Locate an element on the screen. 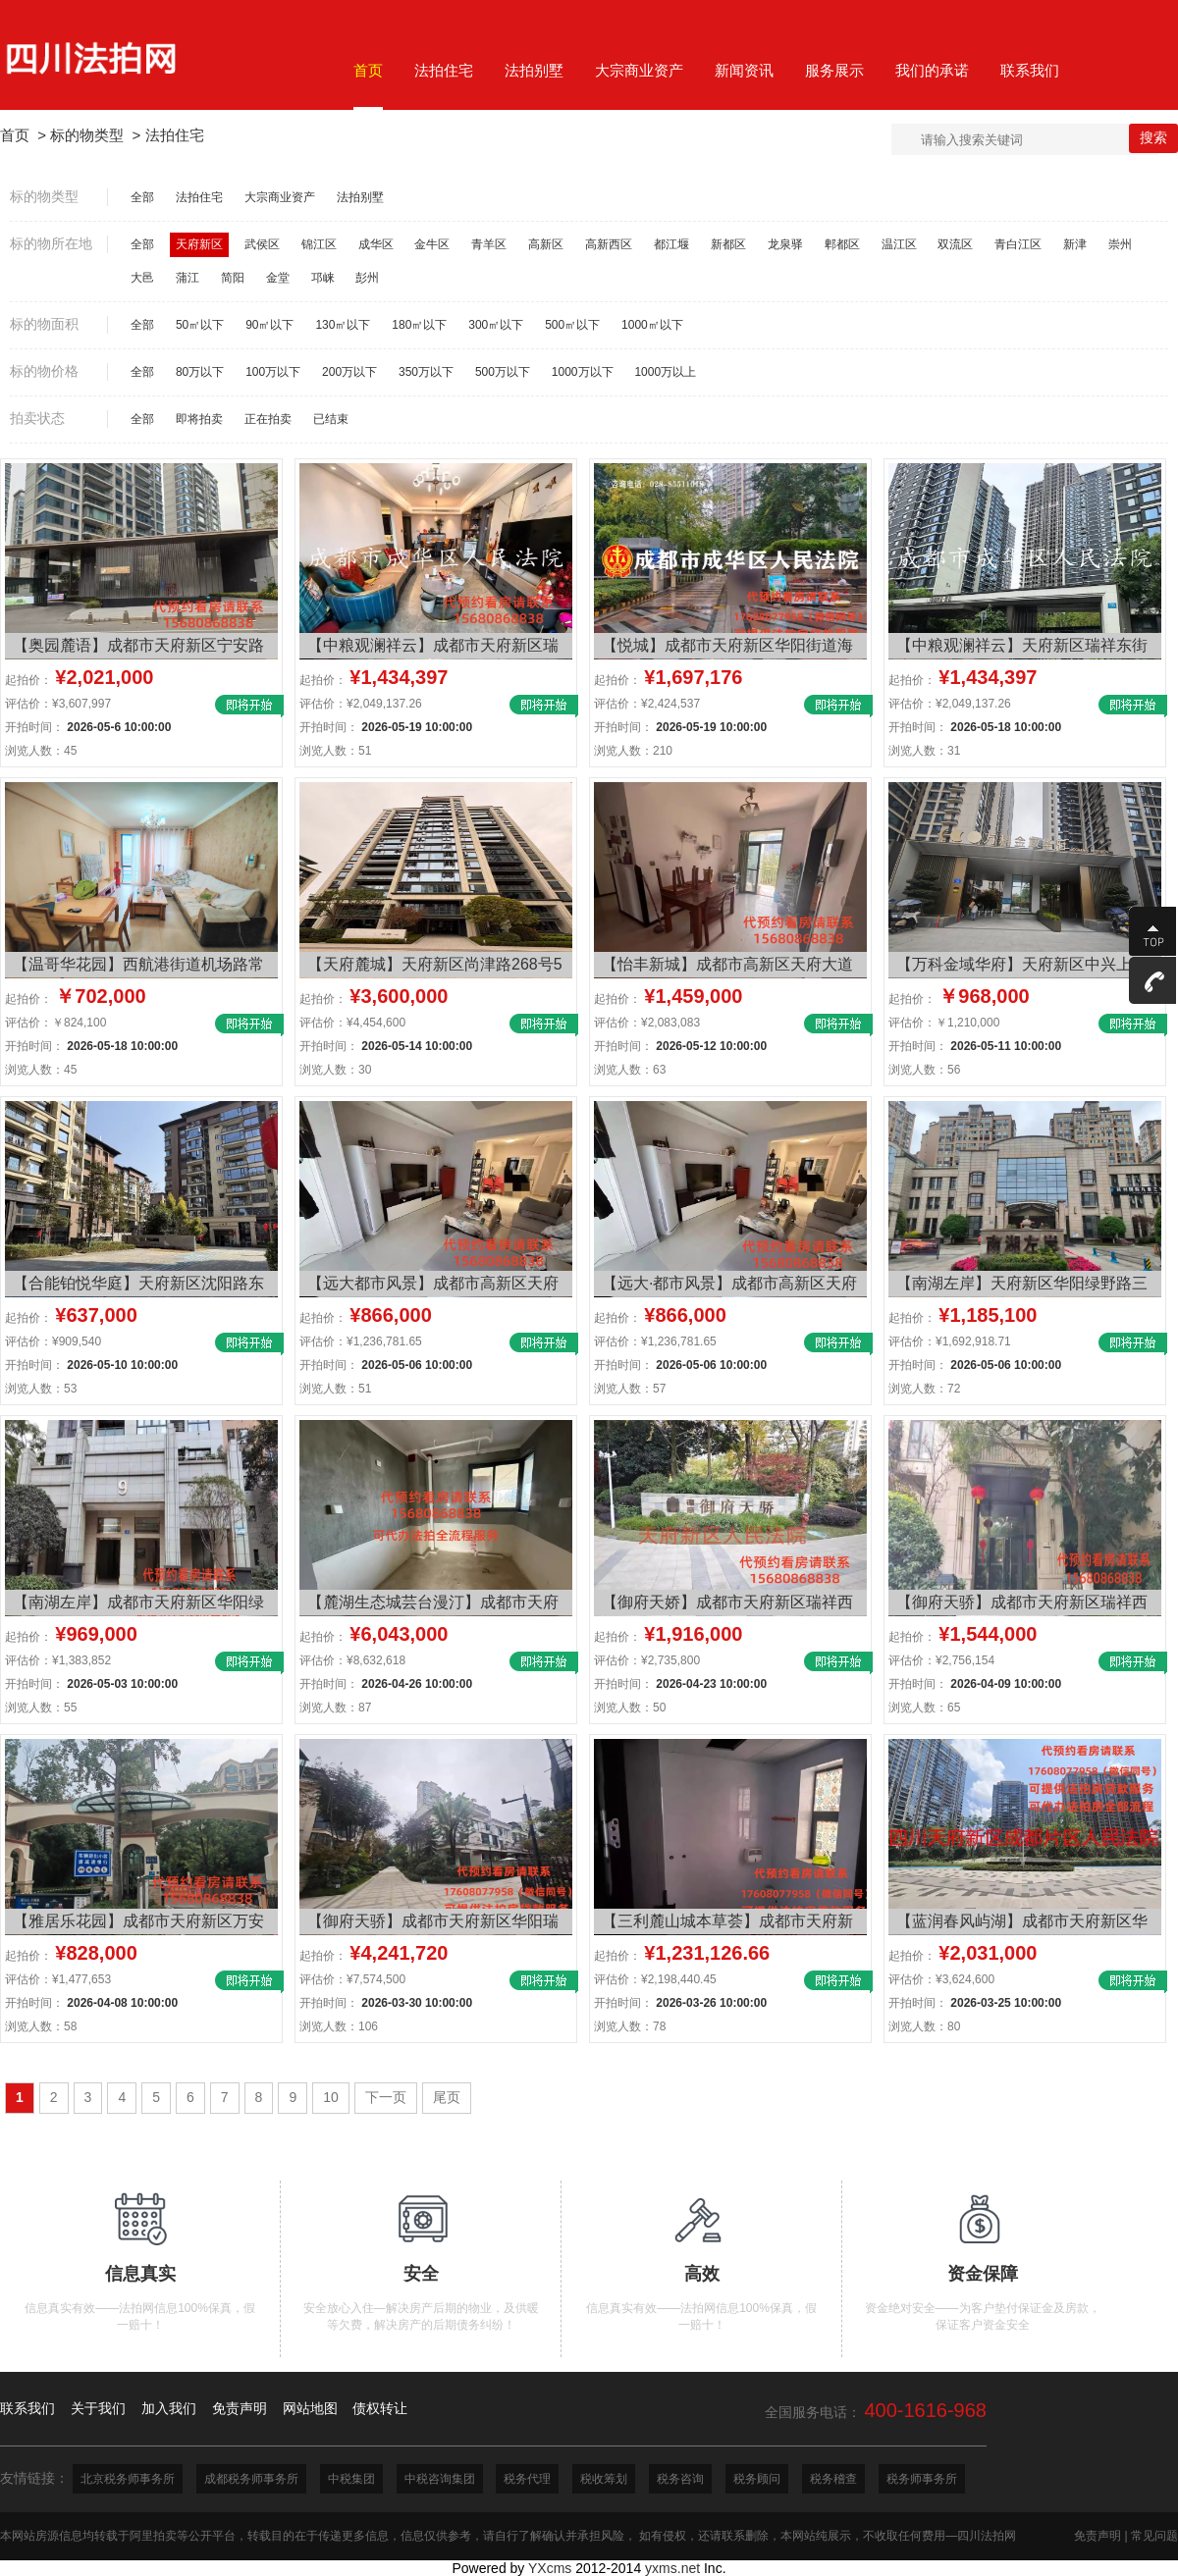  【远大都市风景】成都市高新区天府大道南段325号9栋2单元4层7号 is located at coordinates (433, 1285).